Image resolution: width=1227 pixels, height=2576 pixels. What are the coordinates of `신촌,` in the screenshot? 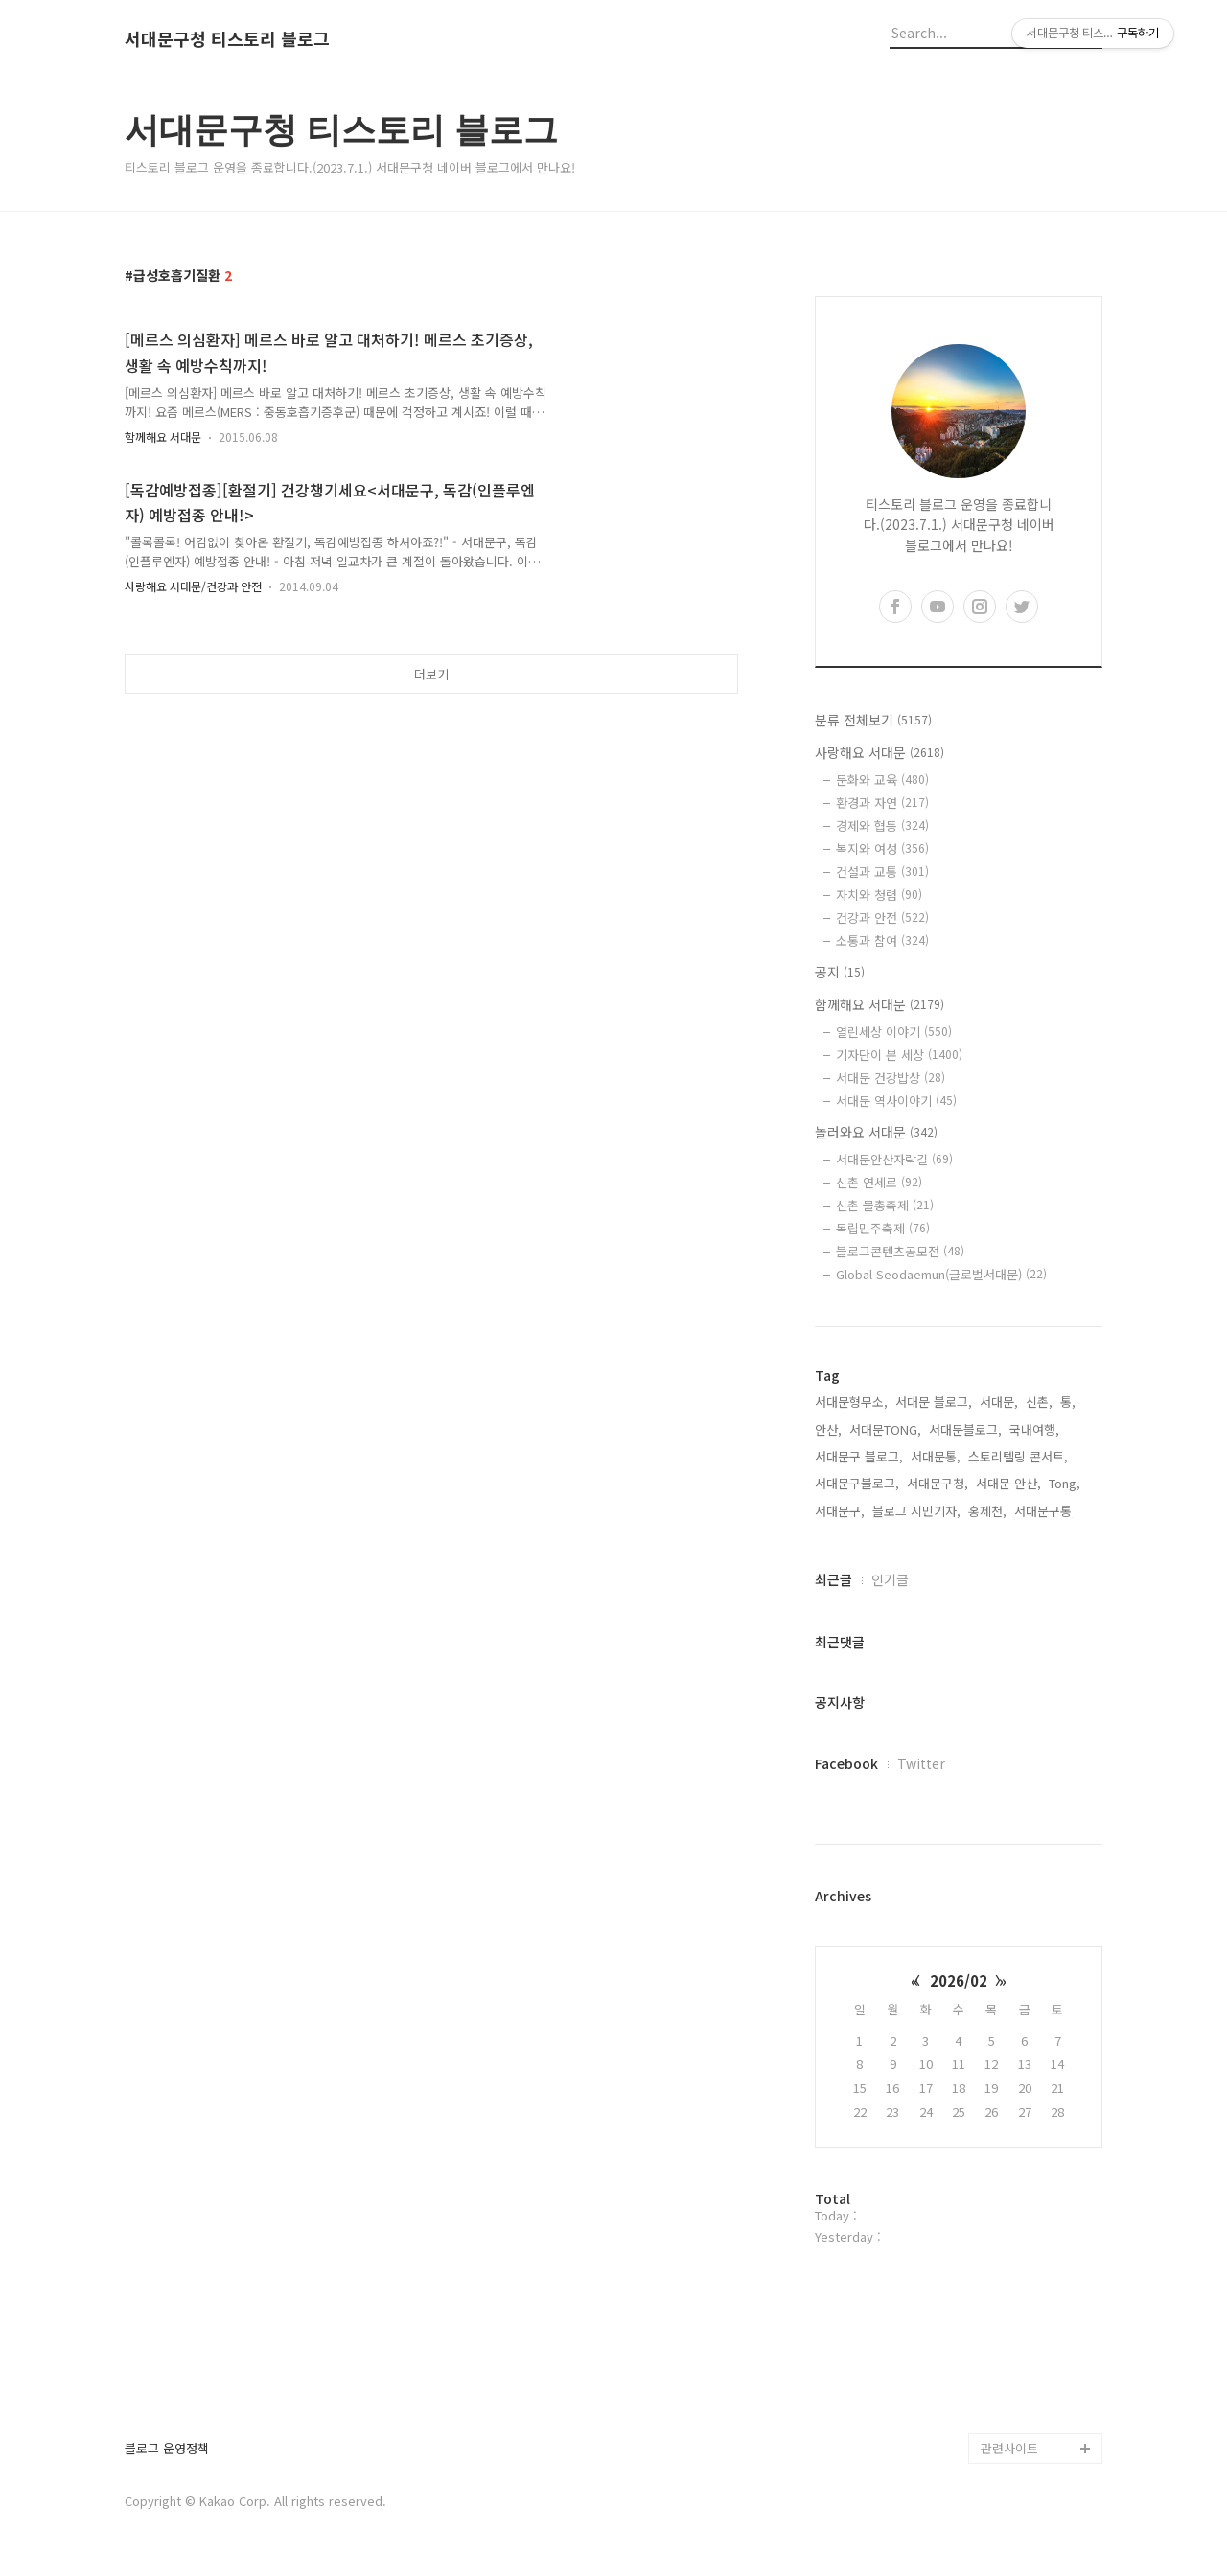 It's located at (1039, 1401).